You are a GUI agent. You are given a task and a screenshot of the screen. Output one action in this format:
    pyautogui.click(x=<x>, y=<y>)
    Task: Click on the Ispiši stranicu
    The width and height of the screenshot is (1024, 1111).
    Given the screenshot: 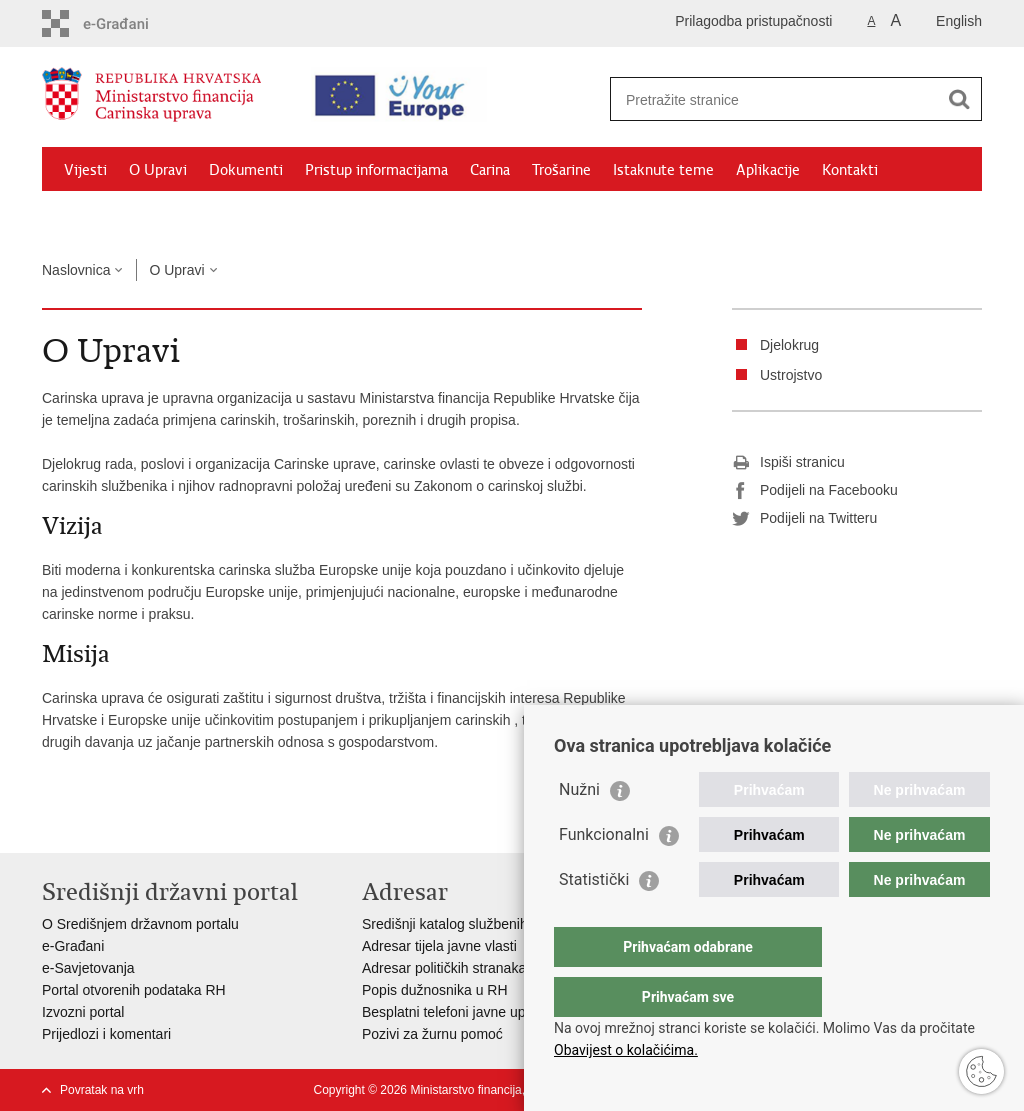 What is the action you would take?
    pyautogui.click(x=788, y=463)
    